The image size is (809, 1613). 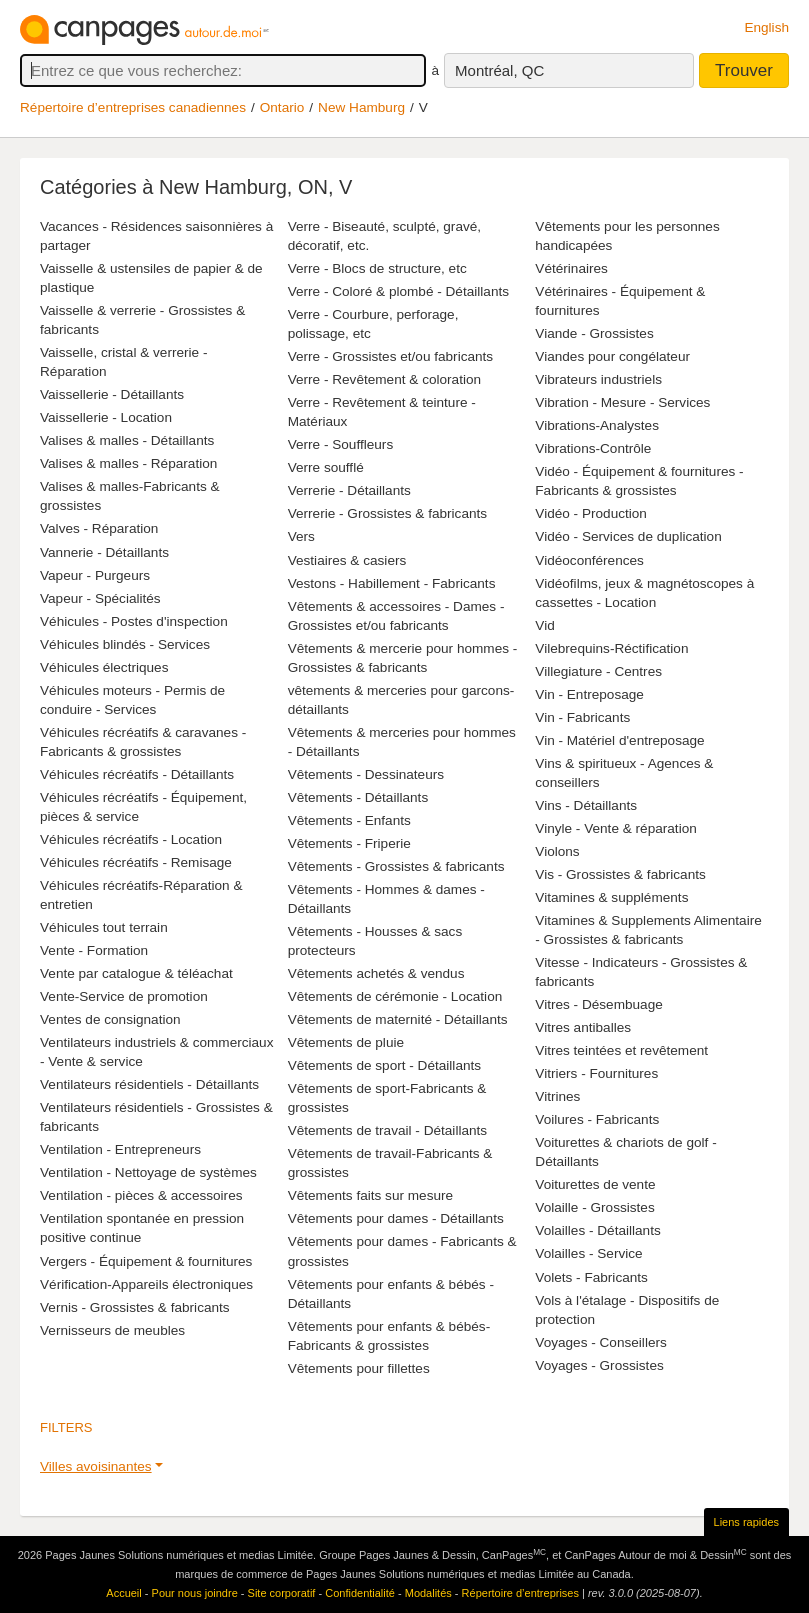 What do you see at coordinates (135, 1307) in the screenshot?
I see `Vernis - Grossistes & fabricants` at bounding box center [135, 1307].